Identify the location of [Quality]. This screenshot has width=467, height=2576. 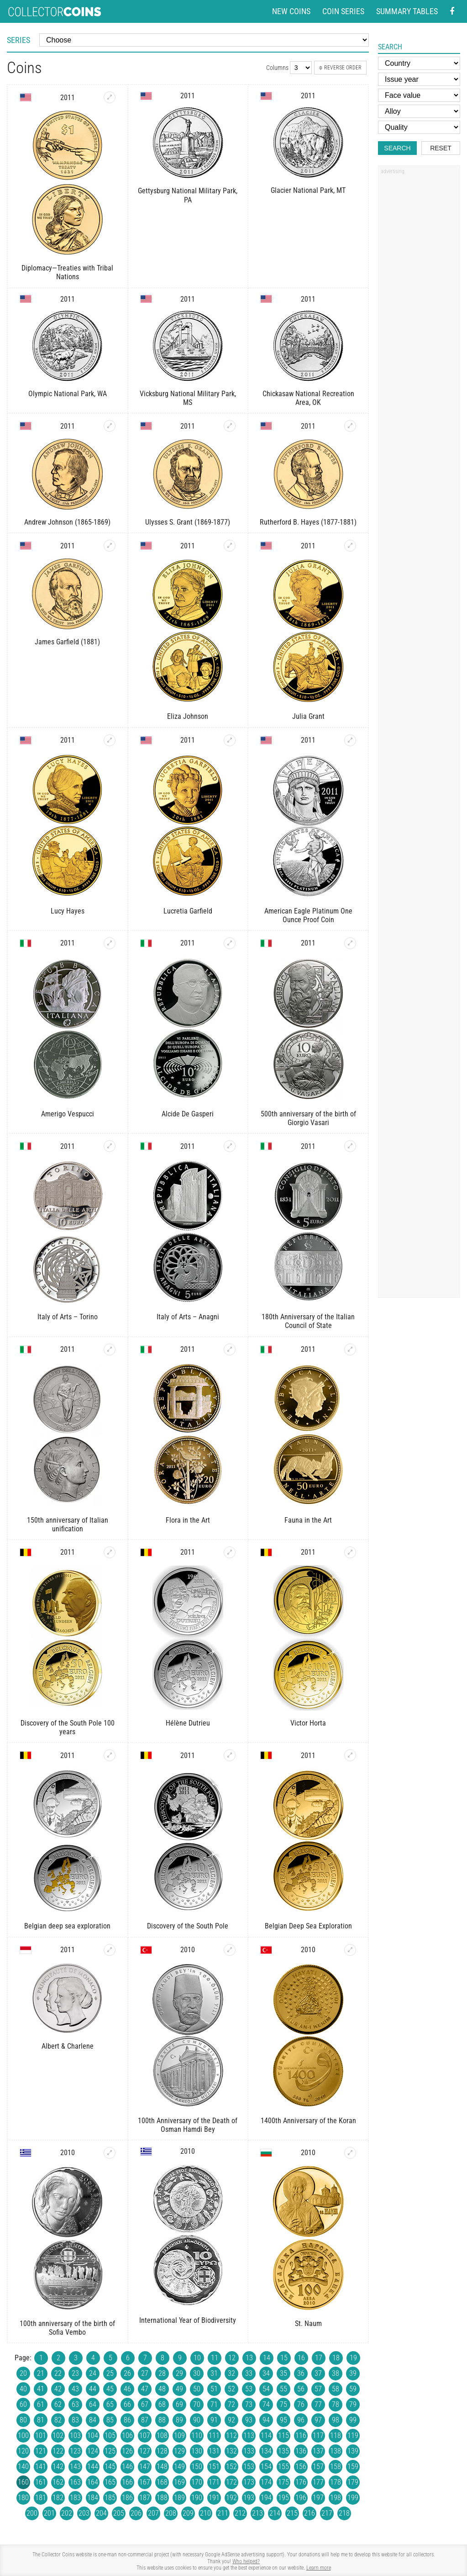
(419, 127).